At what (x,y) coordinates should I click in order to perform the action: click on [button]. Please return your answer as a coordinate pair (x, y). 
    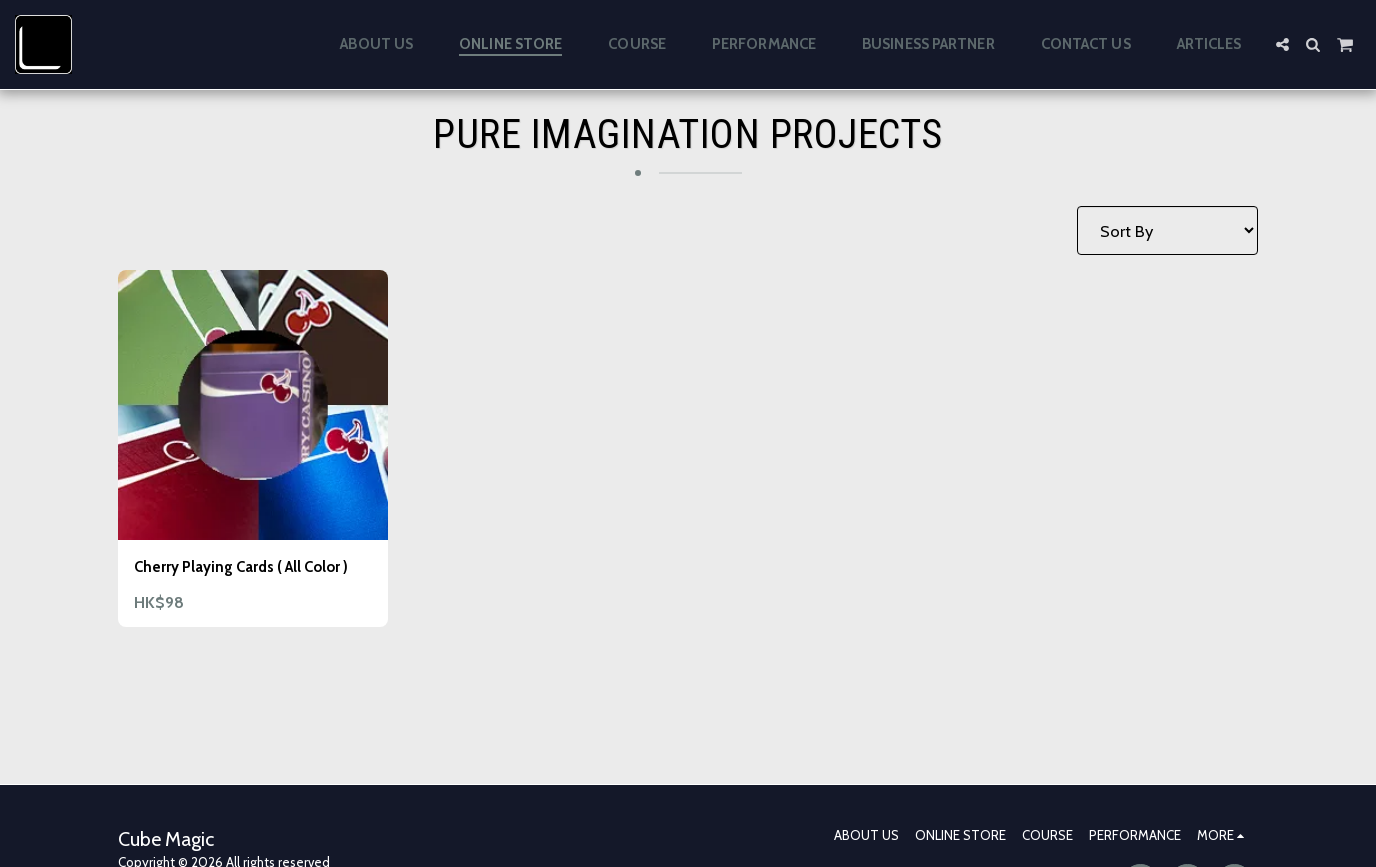
    Looking at the image, I should click on (1282, 44).